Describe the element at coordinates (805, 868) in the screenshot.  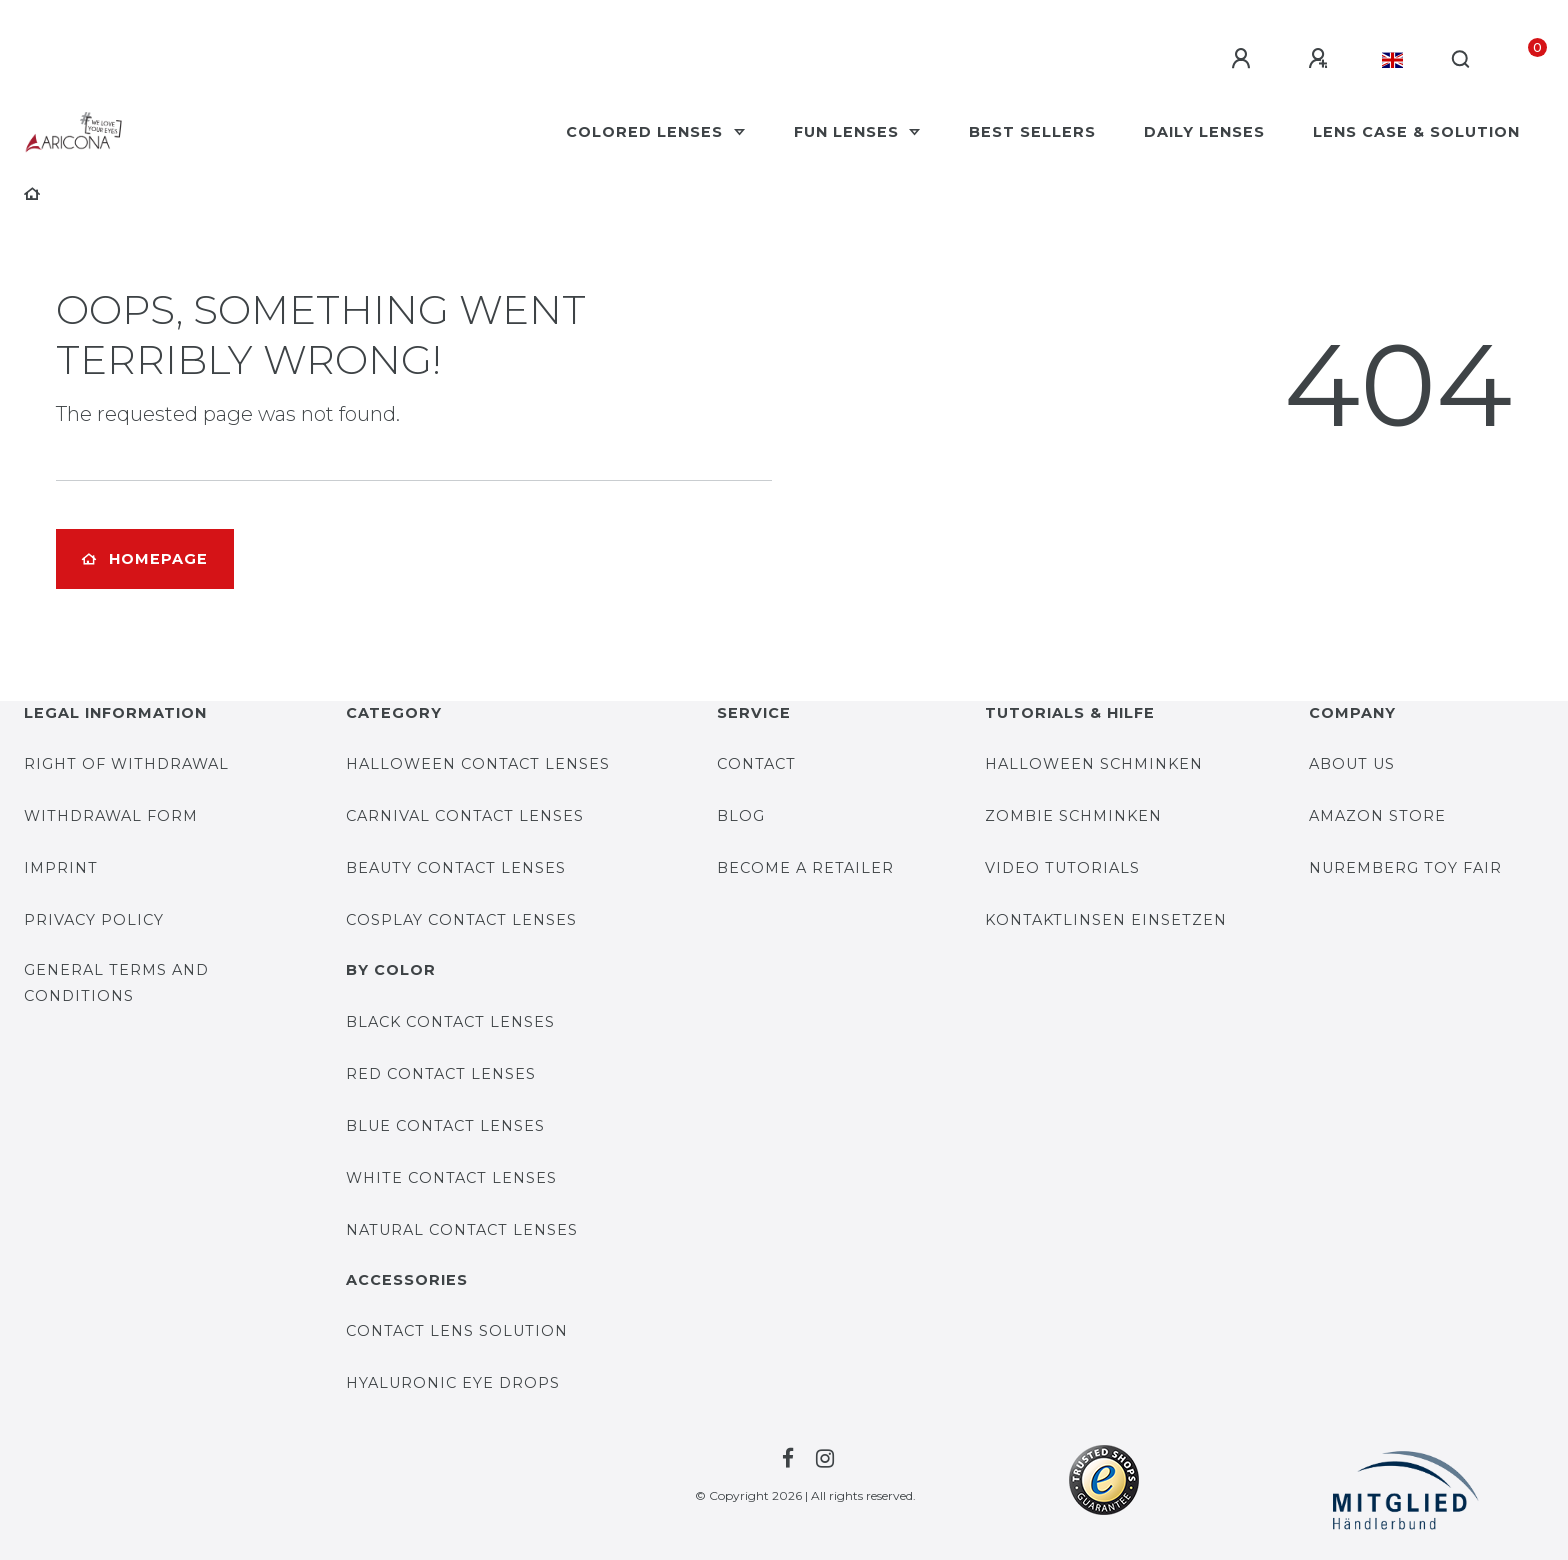
I see `Become a retailer` at that location.